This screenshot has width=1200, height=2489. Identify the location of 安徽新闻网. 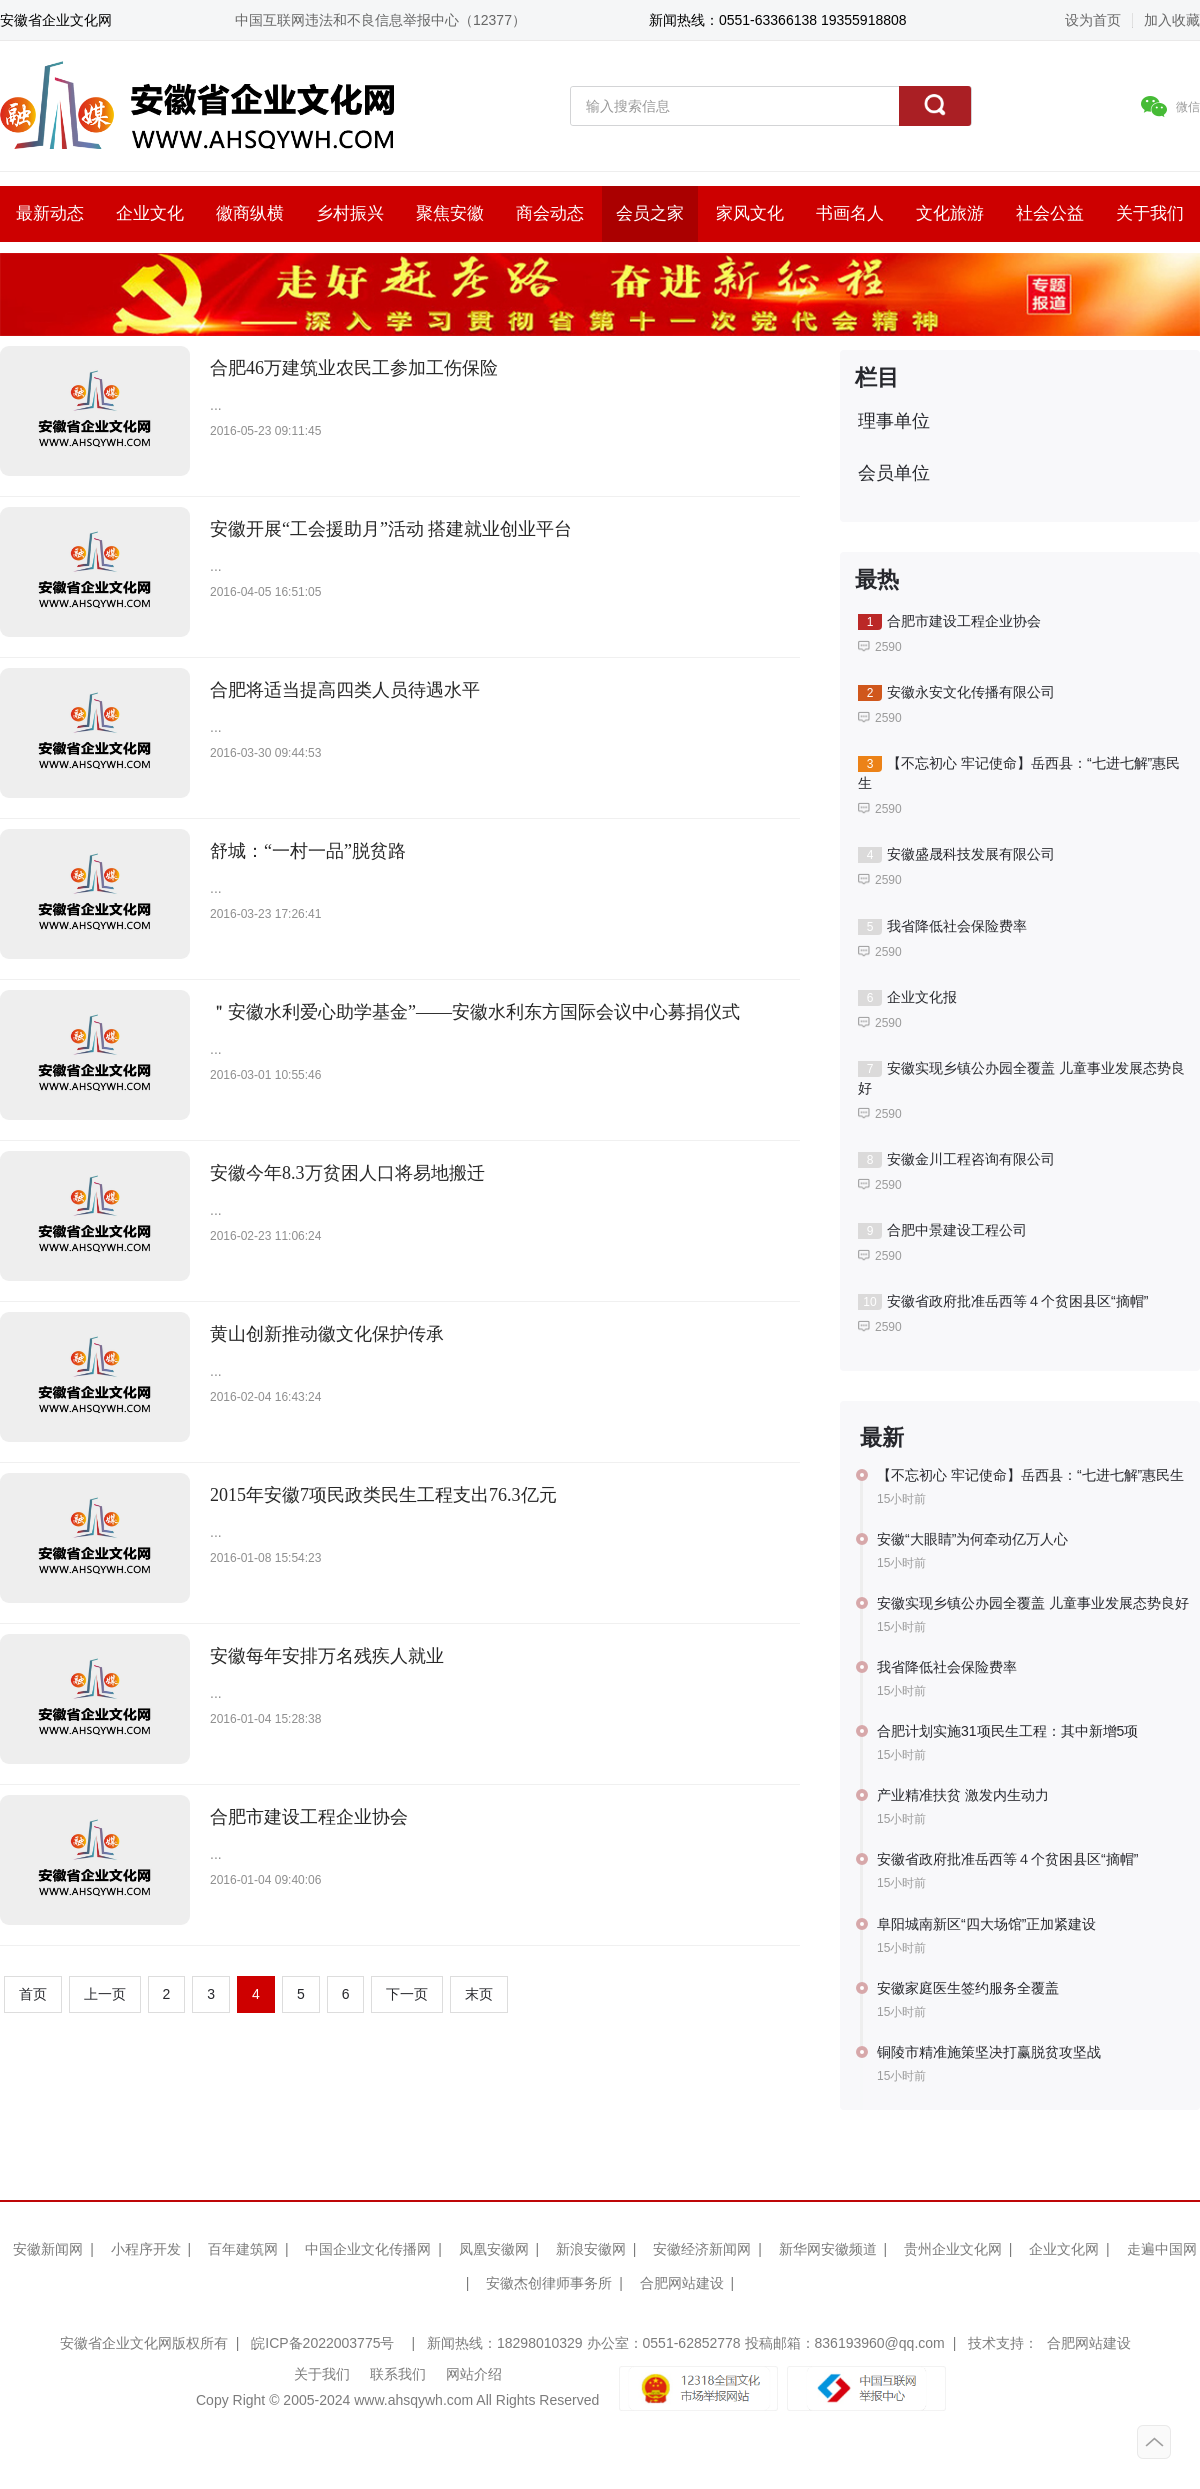
(48, 2249).